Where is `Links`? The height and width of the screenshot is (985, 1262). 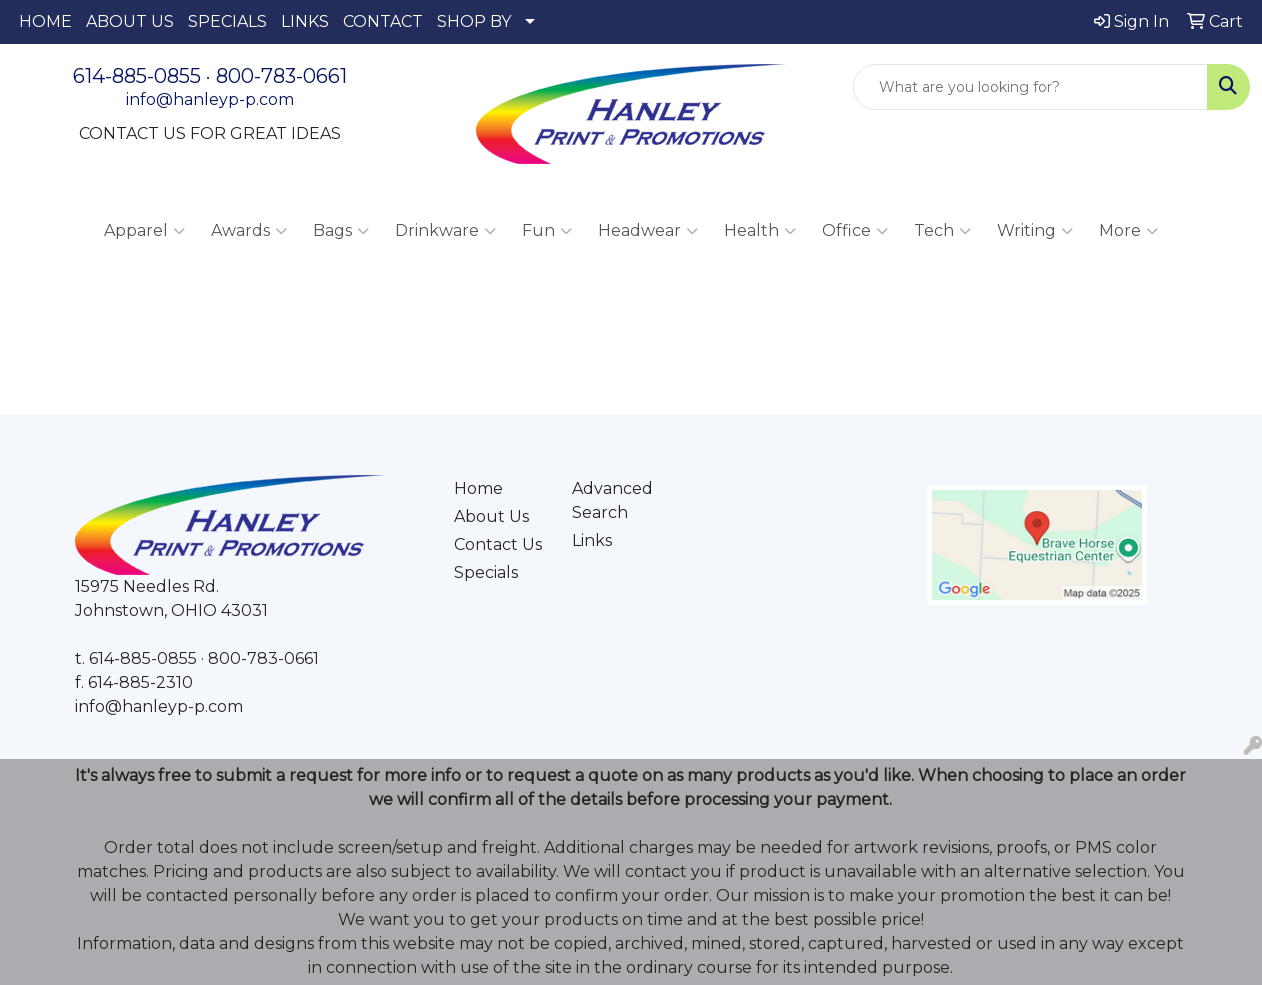
Links is located at coordinates (592, 540).